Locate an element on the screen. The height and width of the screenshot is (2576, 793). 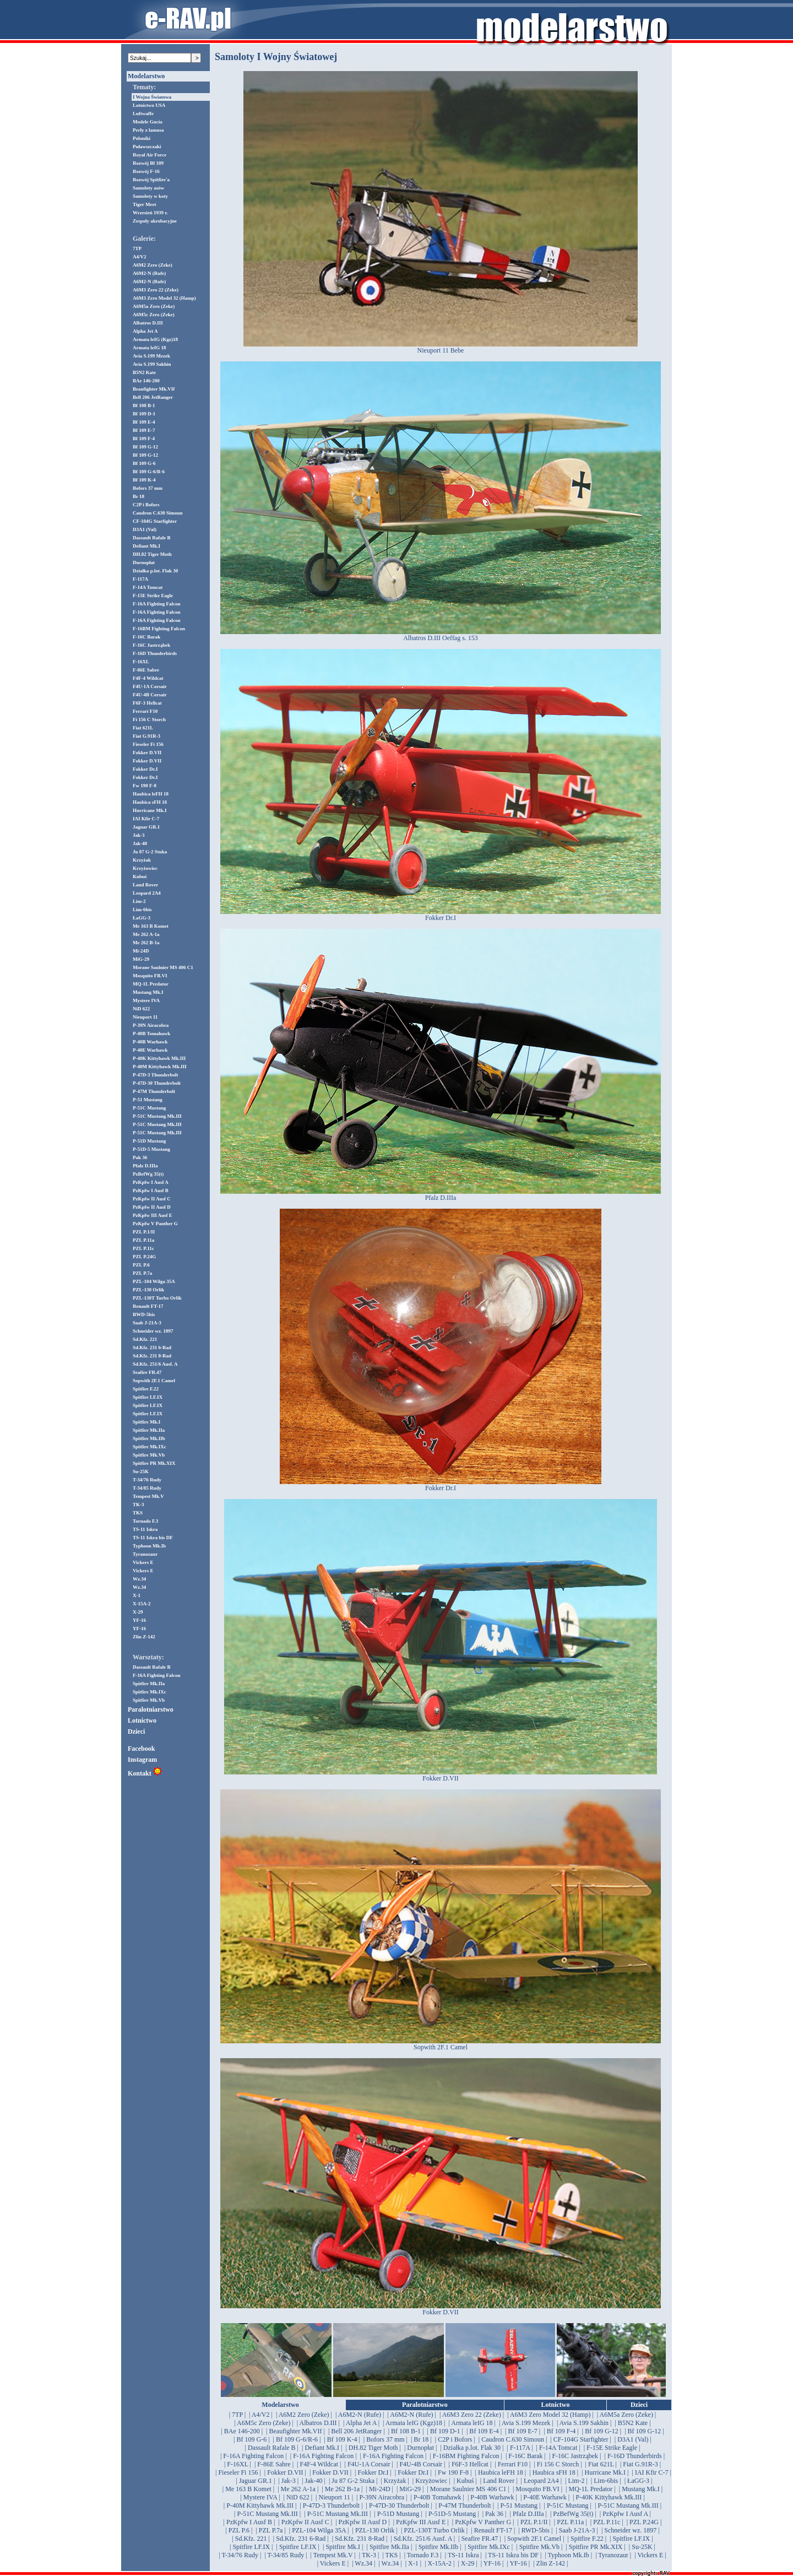
| A6M3 Zero Model 32 (Hamp) | is located at coordinates (550, 2414).